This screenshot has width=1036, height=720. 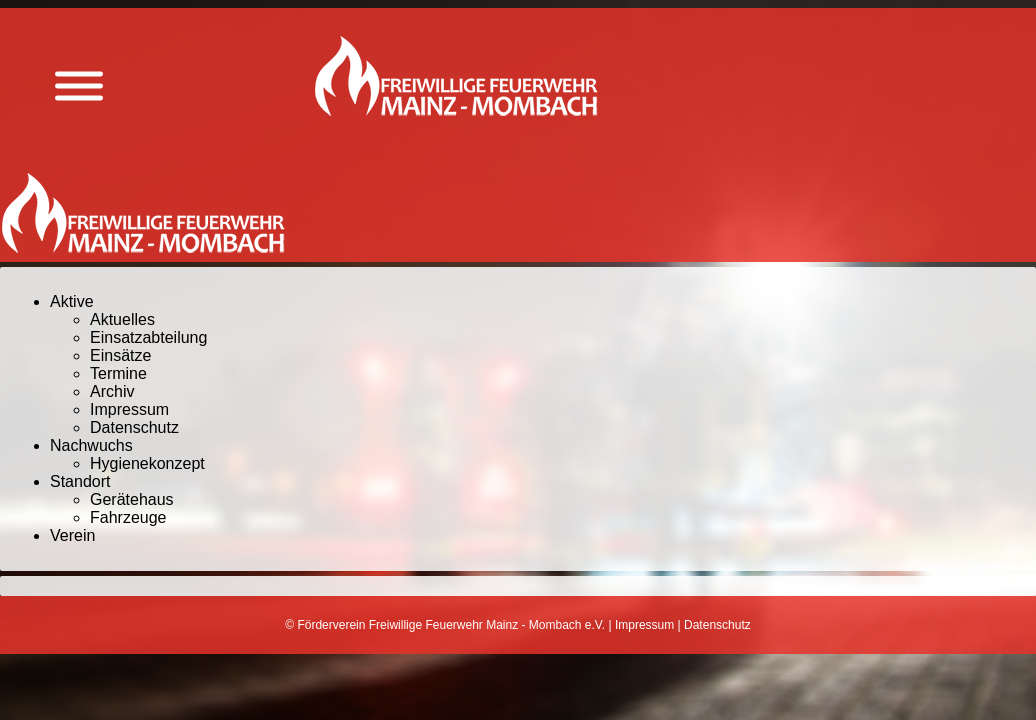 I want to click on Aktuelles, so click(x=122, y=319).